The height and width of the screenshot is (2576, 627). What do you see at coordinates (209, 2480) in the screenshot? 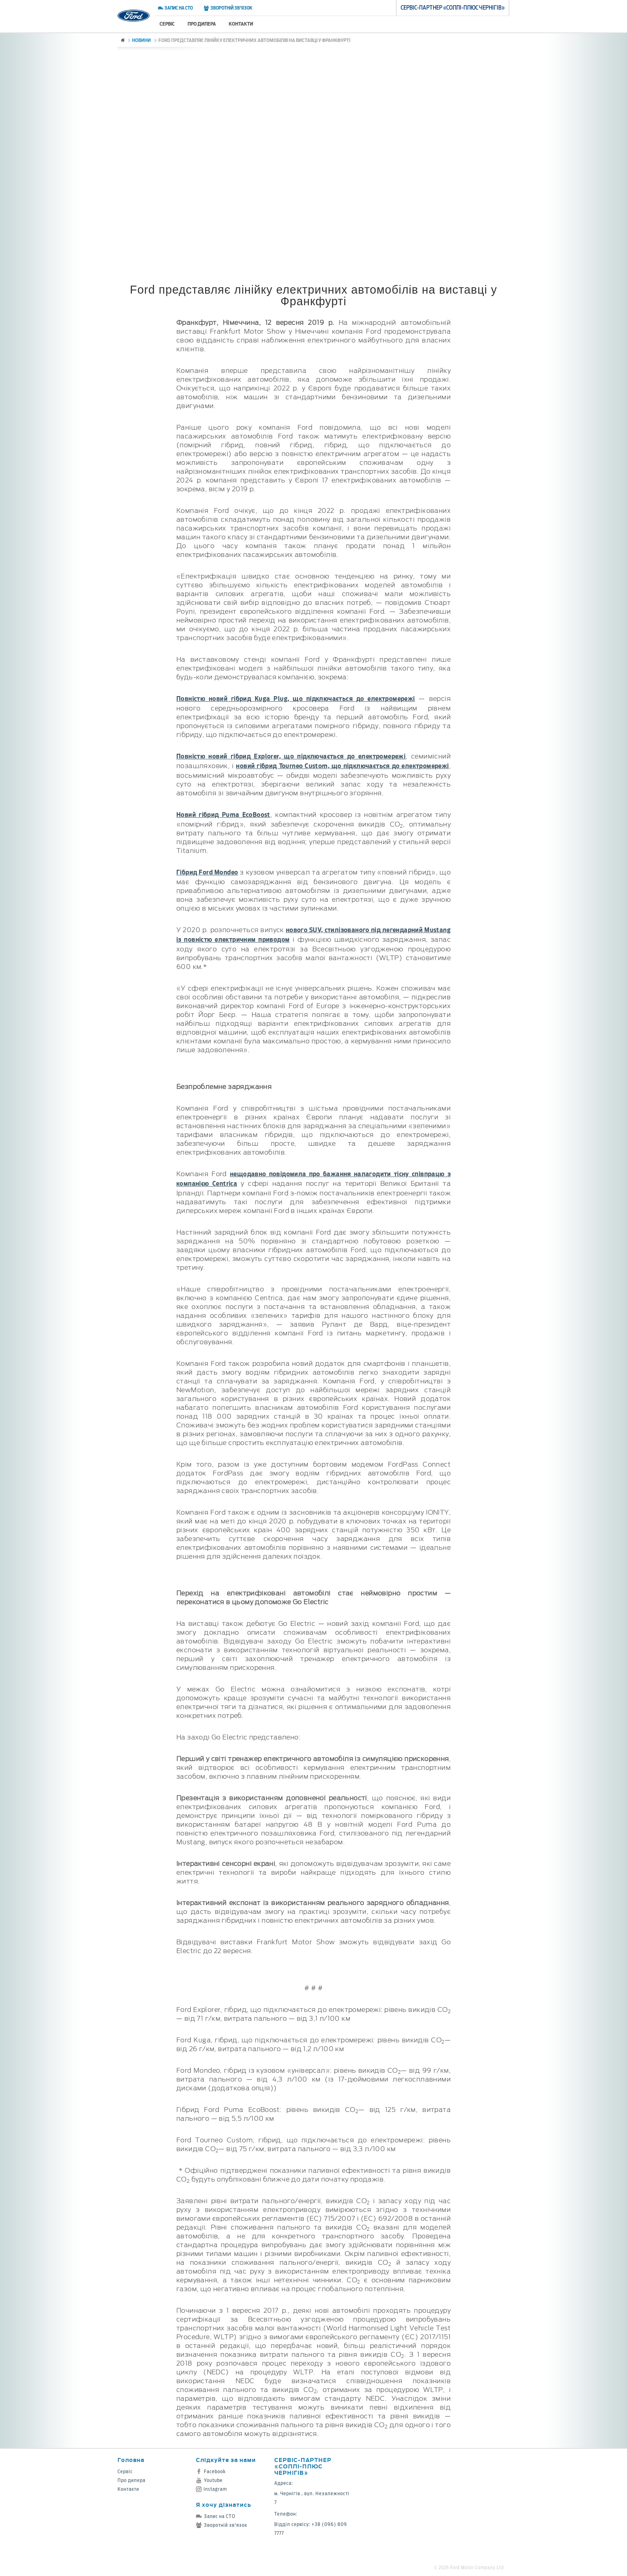
I see `Youtube` at bounding box center [209, 2480].